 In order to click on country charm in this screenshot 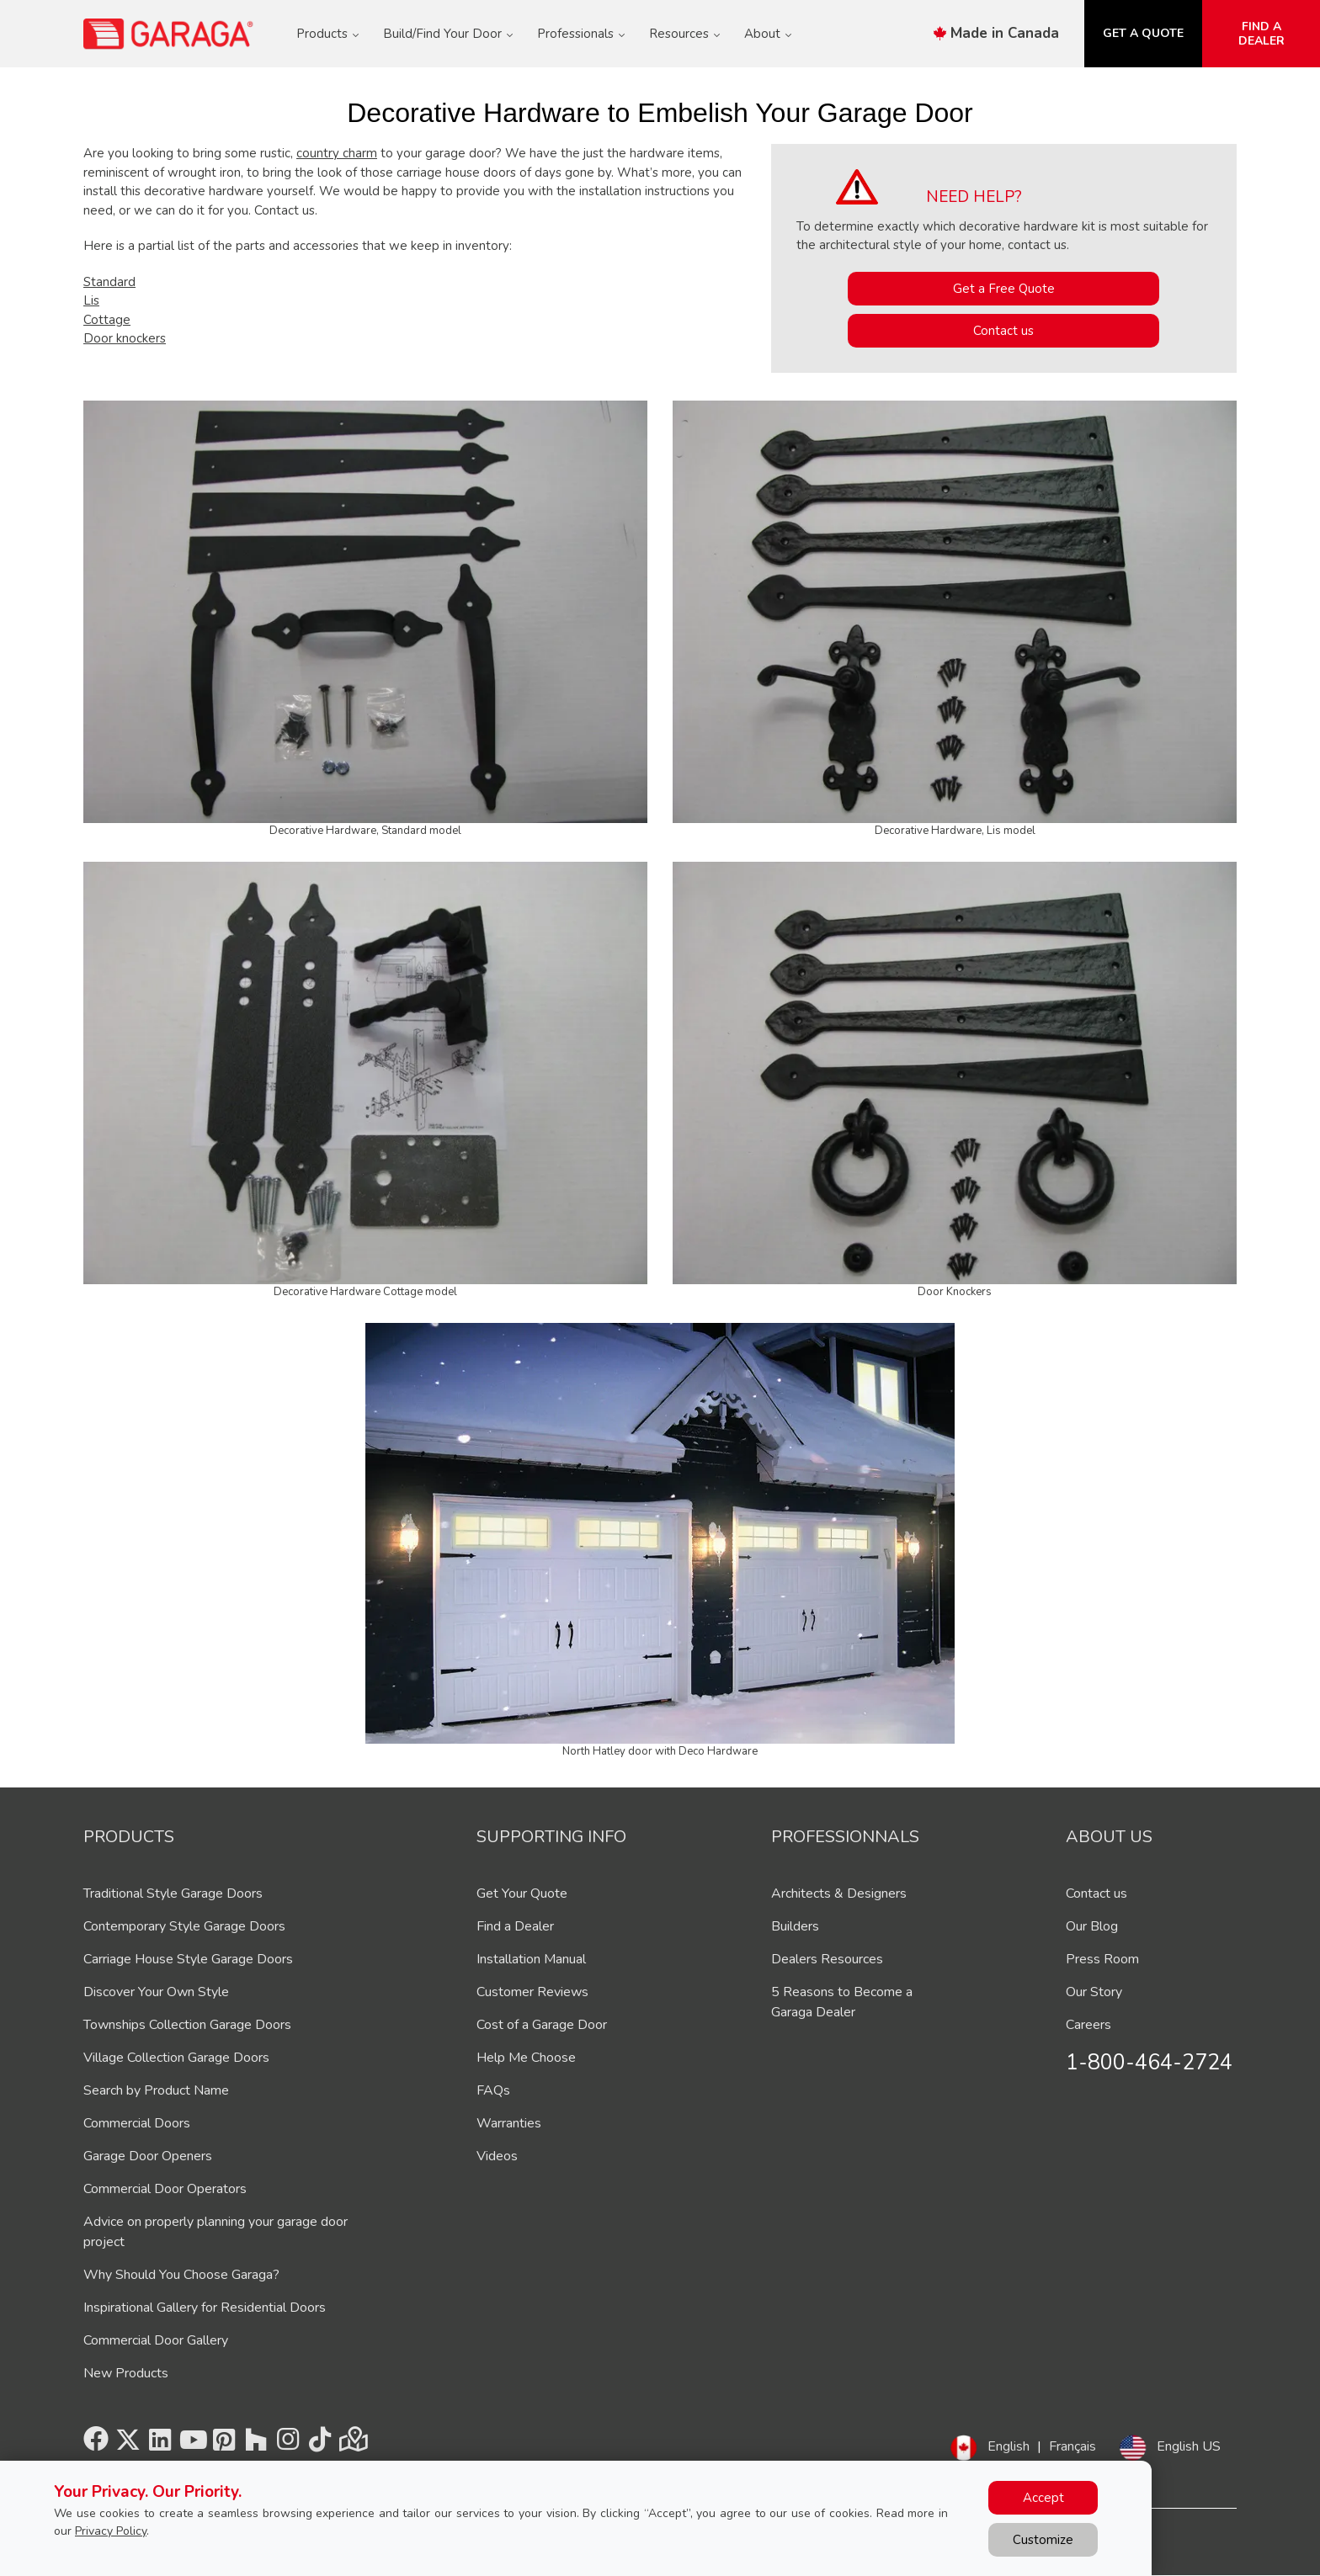, I will do `click(336, 153)`.